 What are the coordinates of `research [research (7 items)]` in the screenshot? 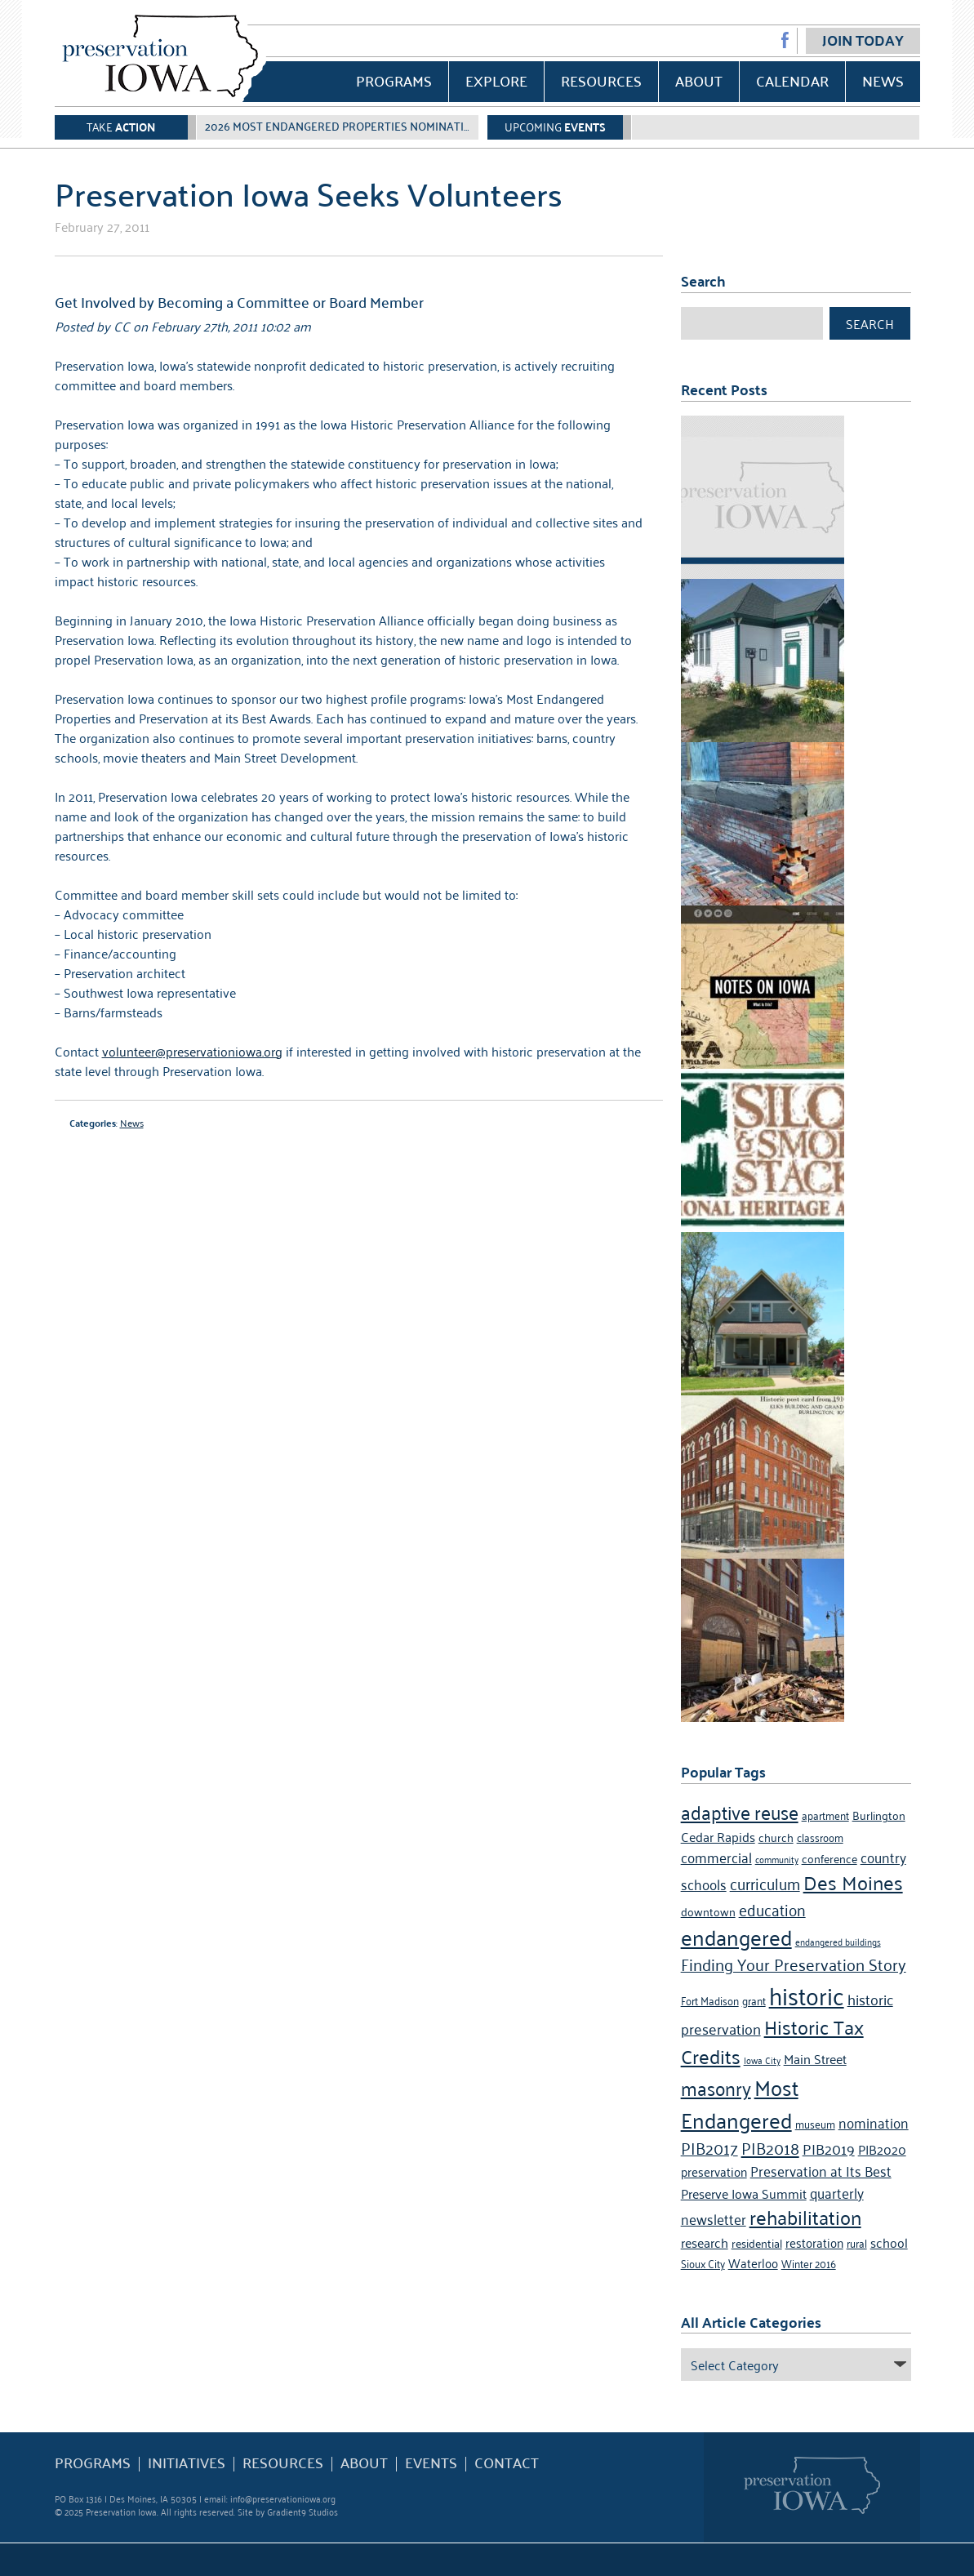 It's located at (704, 2242).